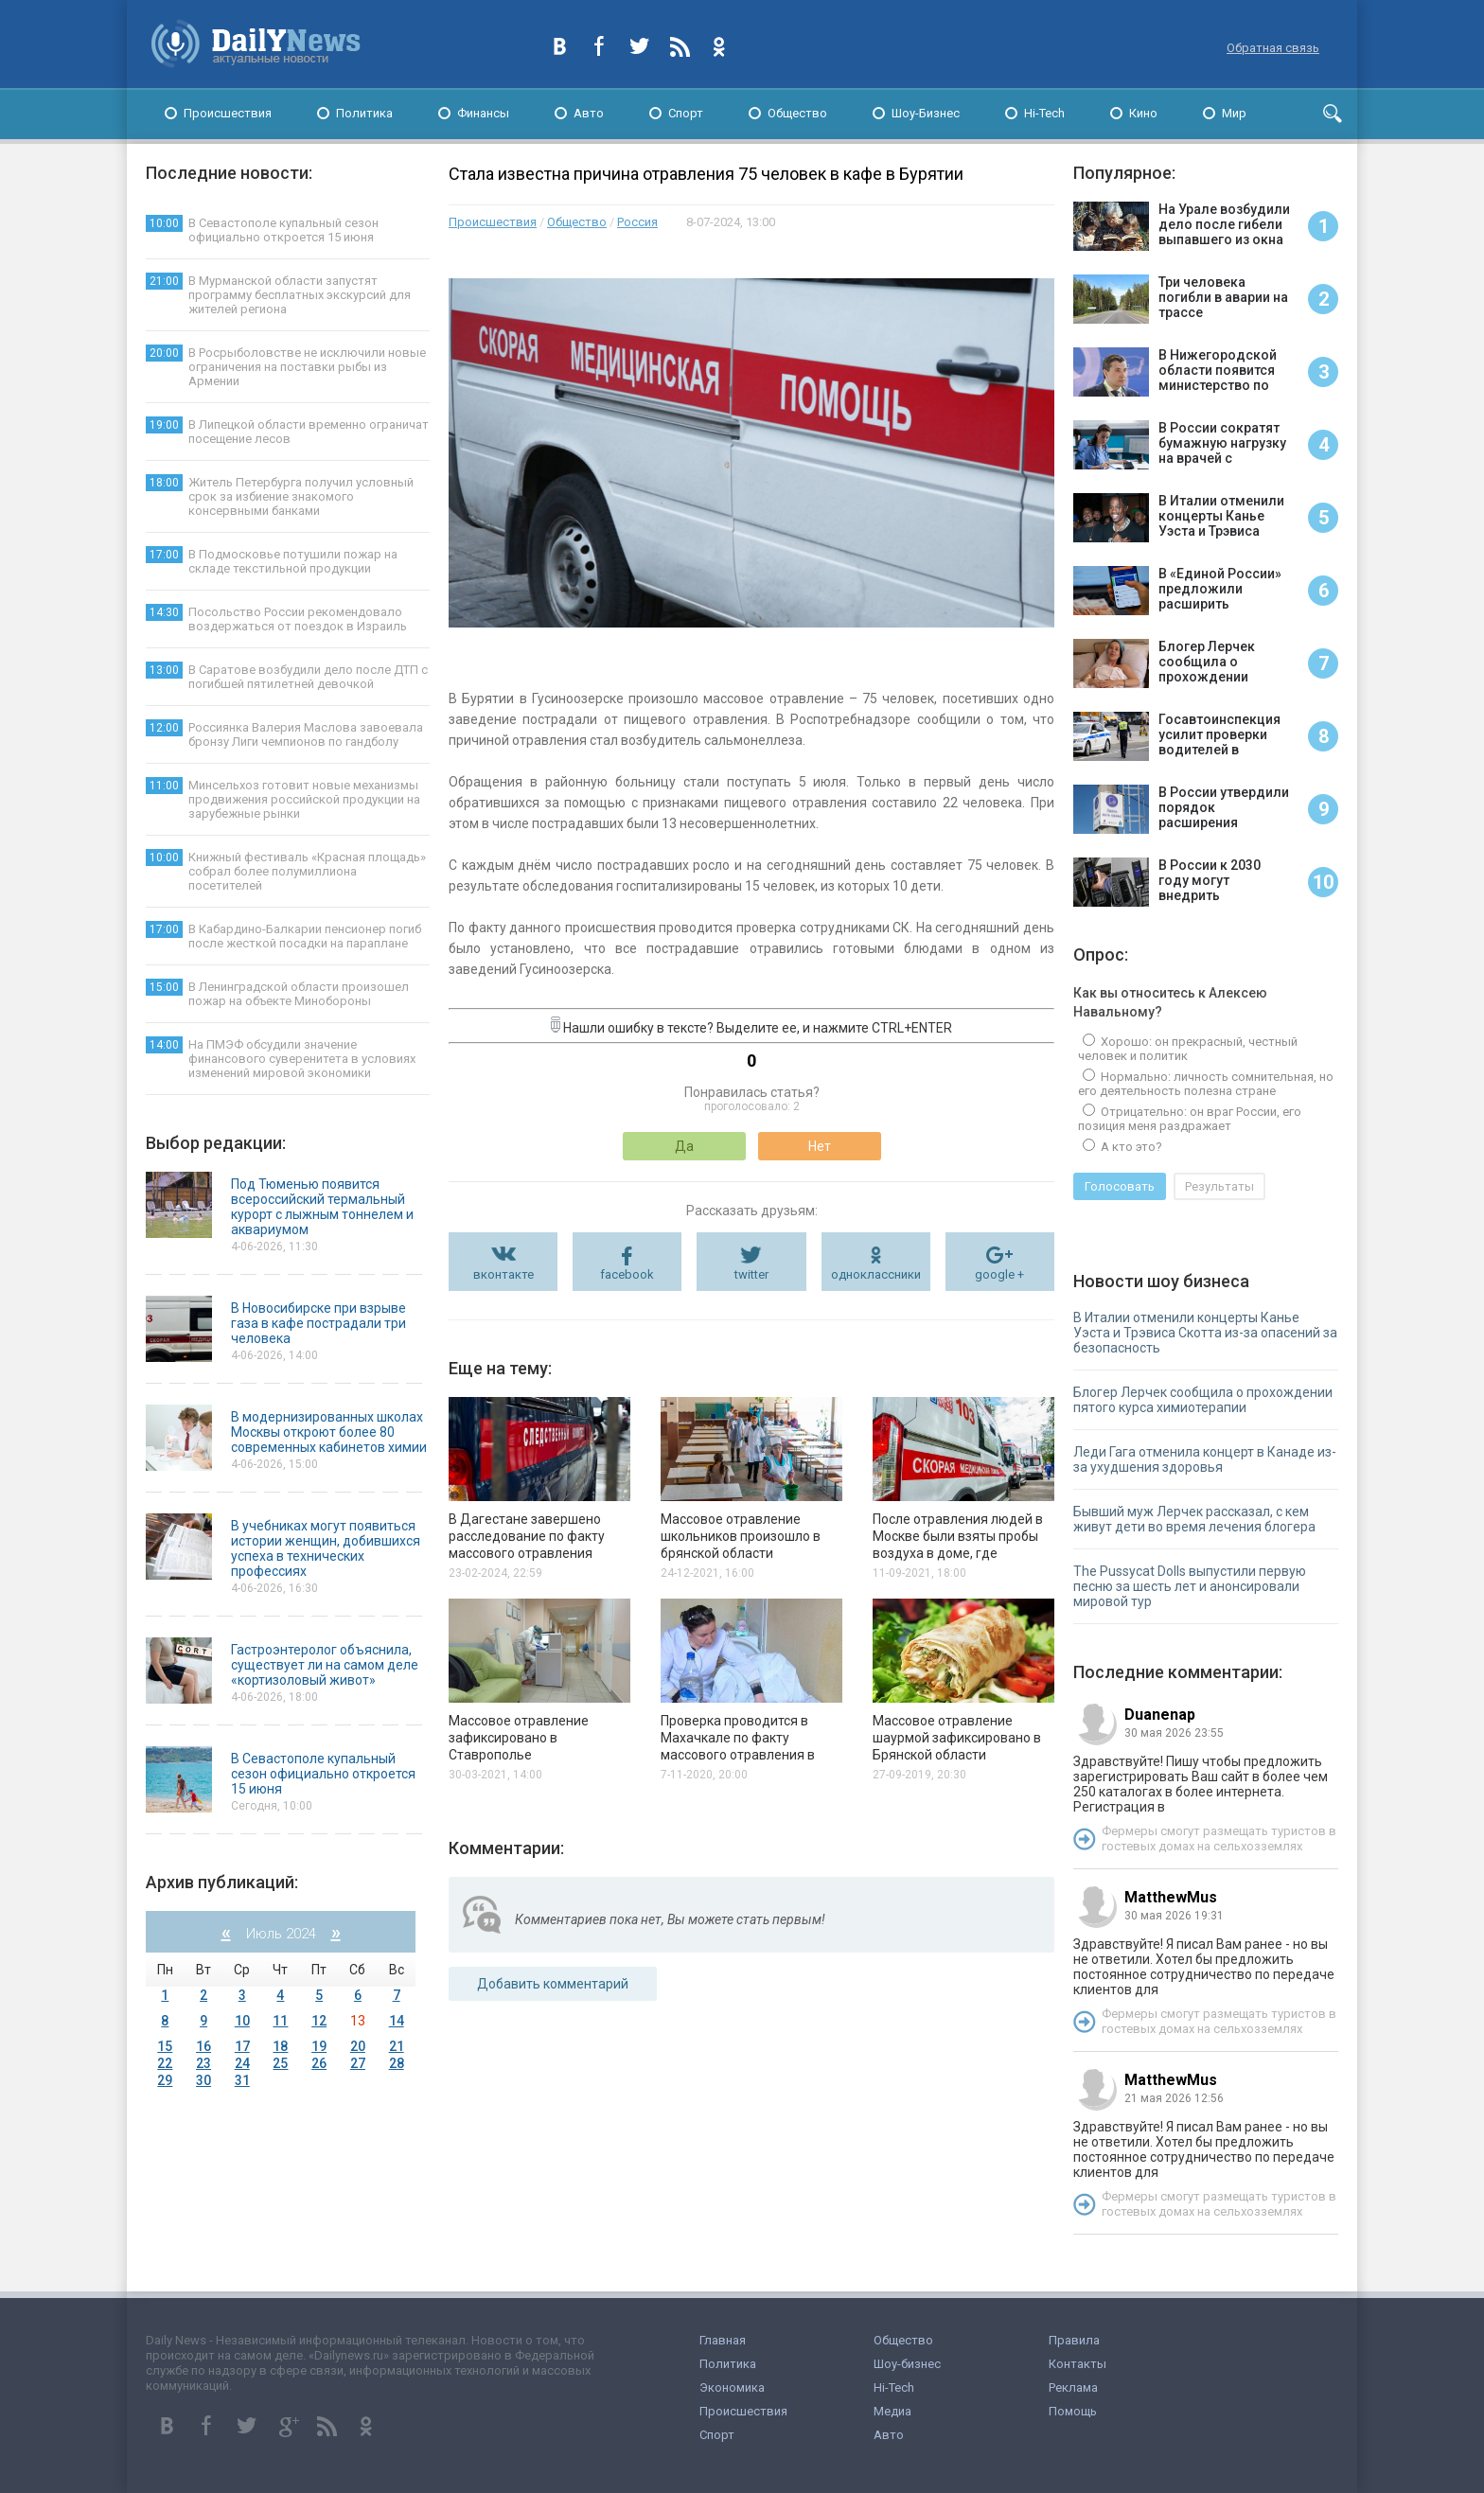 The image size is (1484, 2493). I want to click on В Росрыболовстве не исключили новые ограничения на поставки рыбы из Армении, so click(286, 366).